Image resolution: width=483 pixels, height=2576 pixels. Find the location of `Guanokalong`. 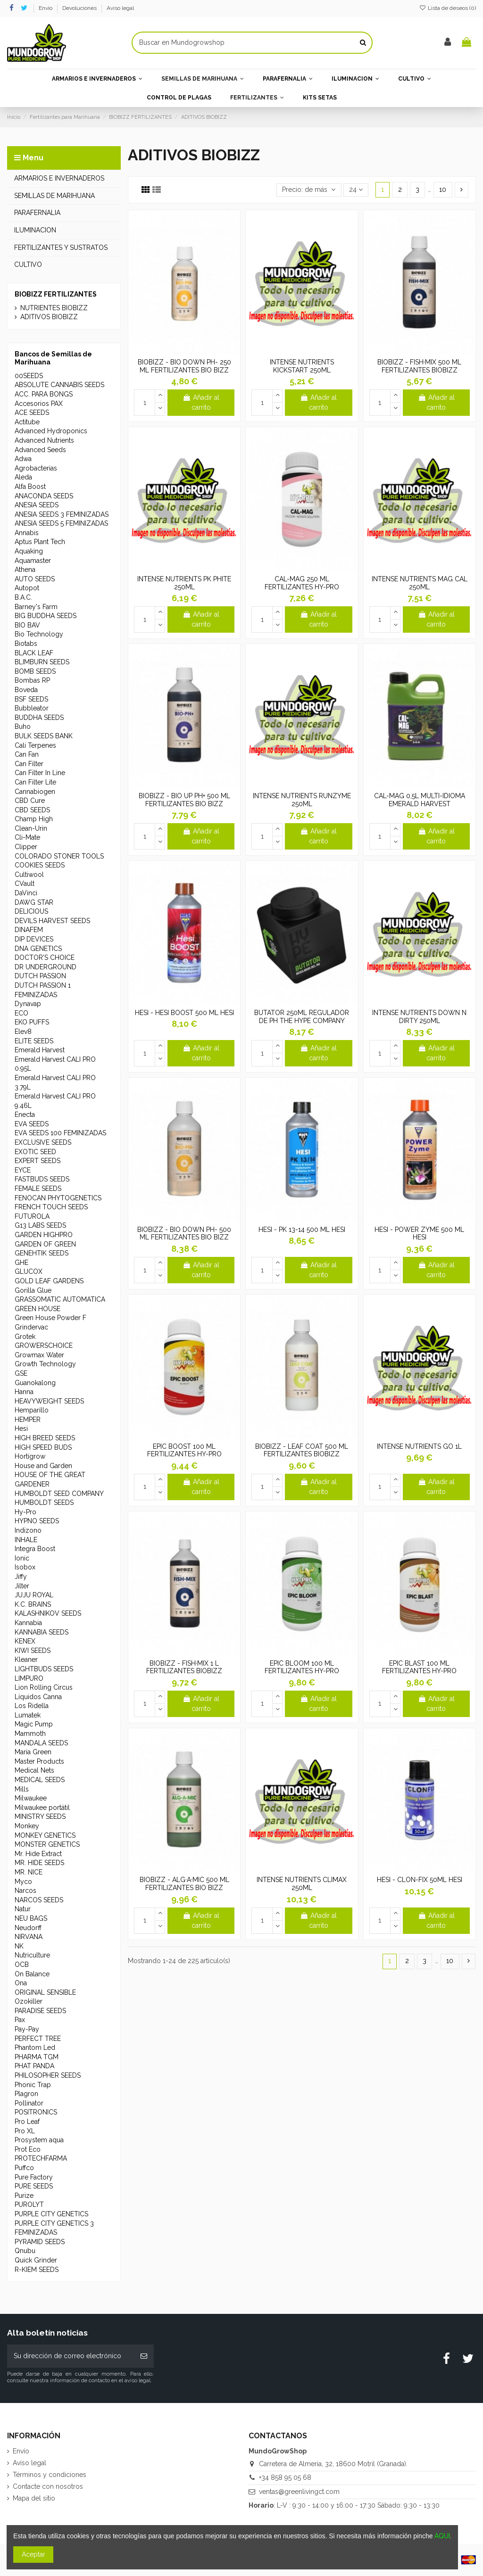

Guanokalong is located at coordinates (35, 1383).